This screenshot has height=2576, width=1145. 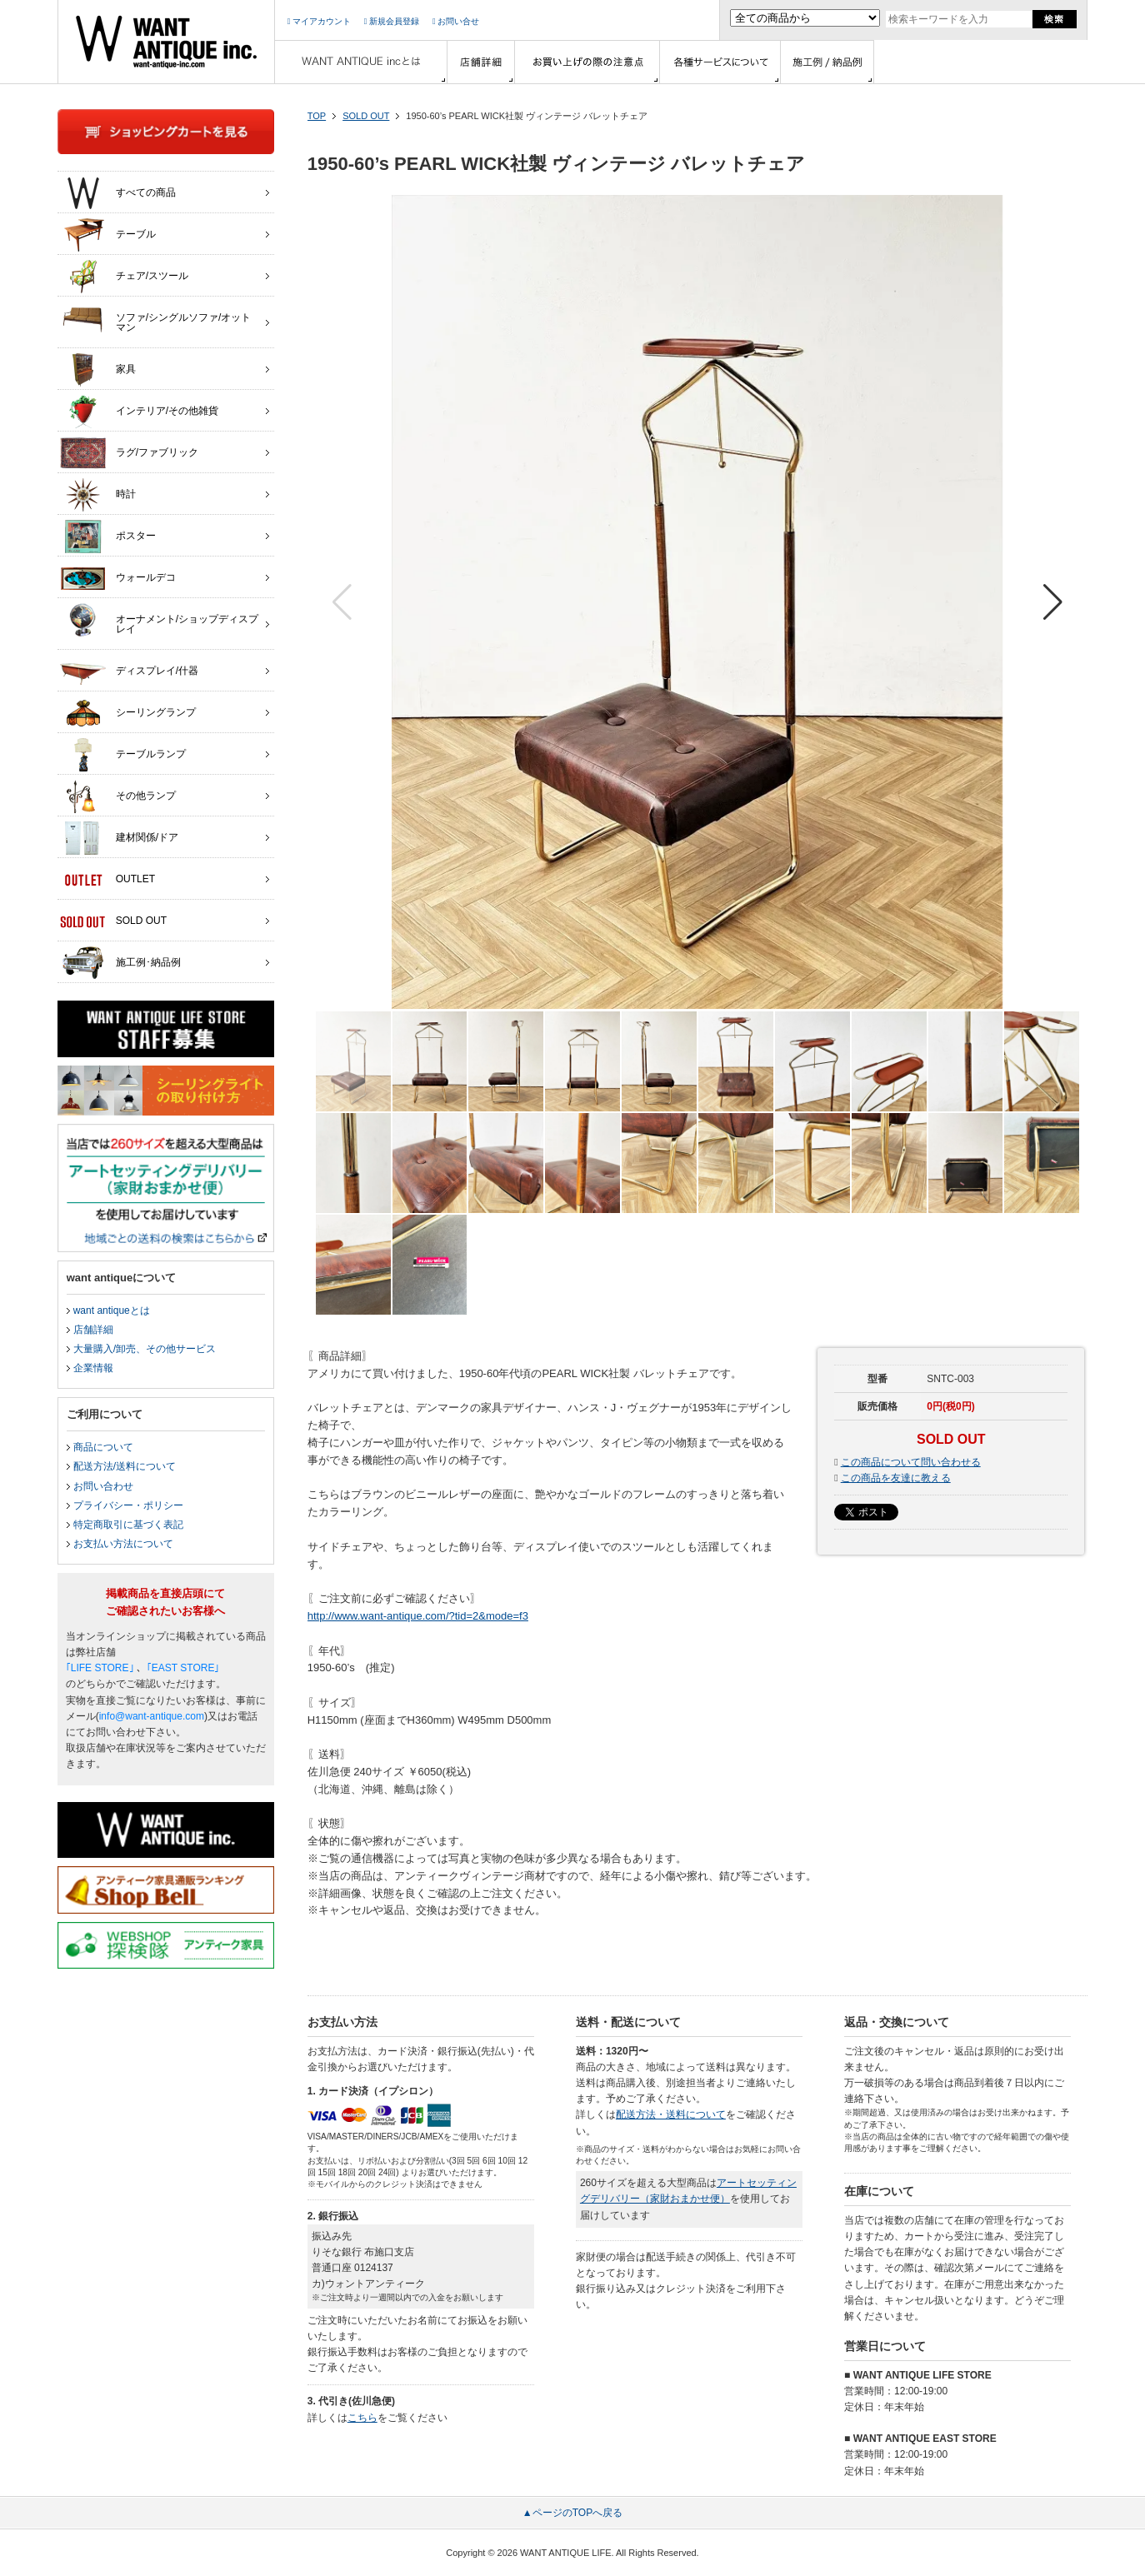 I want to click on チェア/スツール, so click(x=124, y=276).